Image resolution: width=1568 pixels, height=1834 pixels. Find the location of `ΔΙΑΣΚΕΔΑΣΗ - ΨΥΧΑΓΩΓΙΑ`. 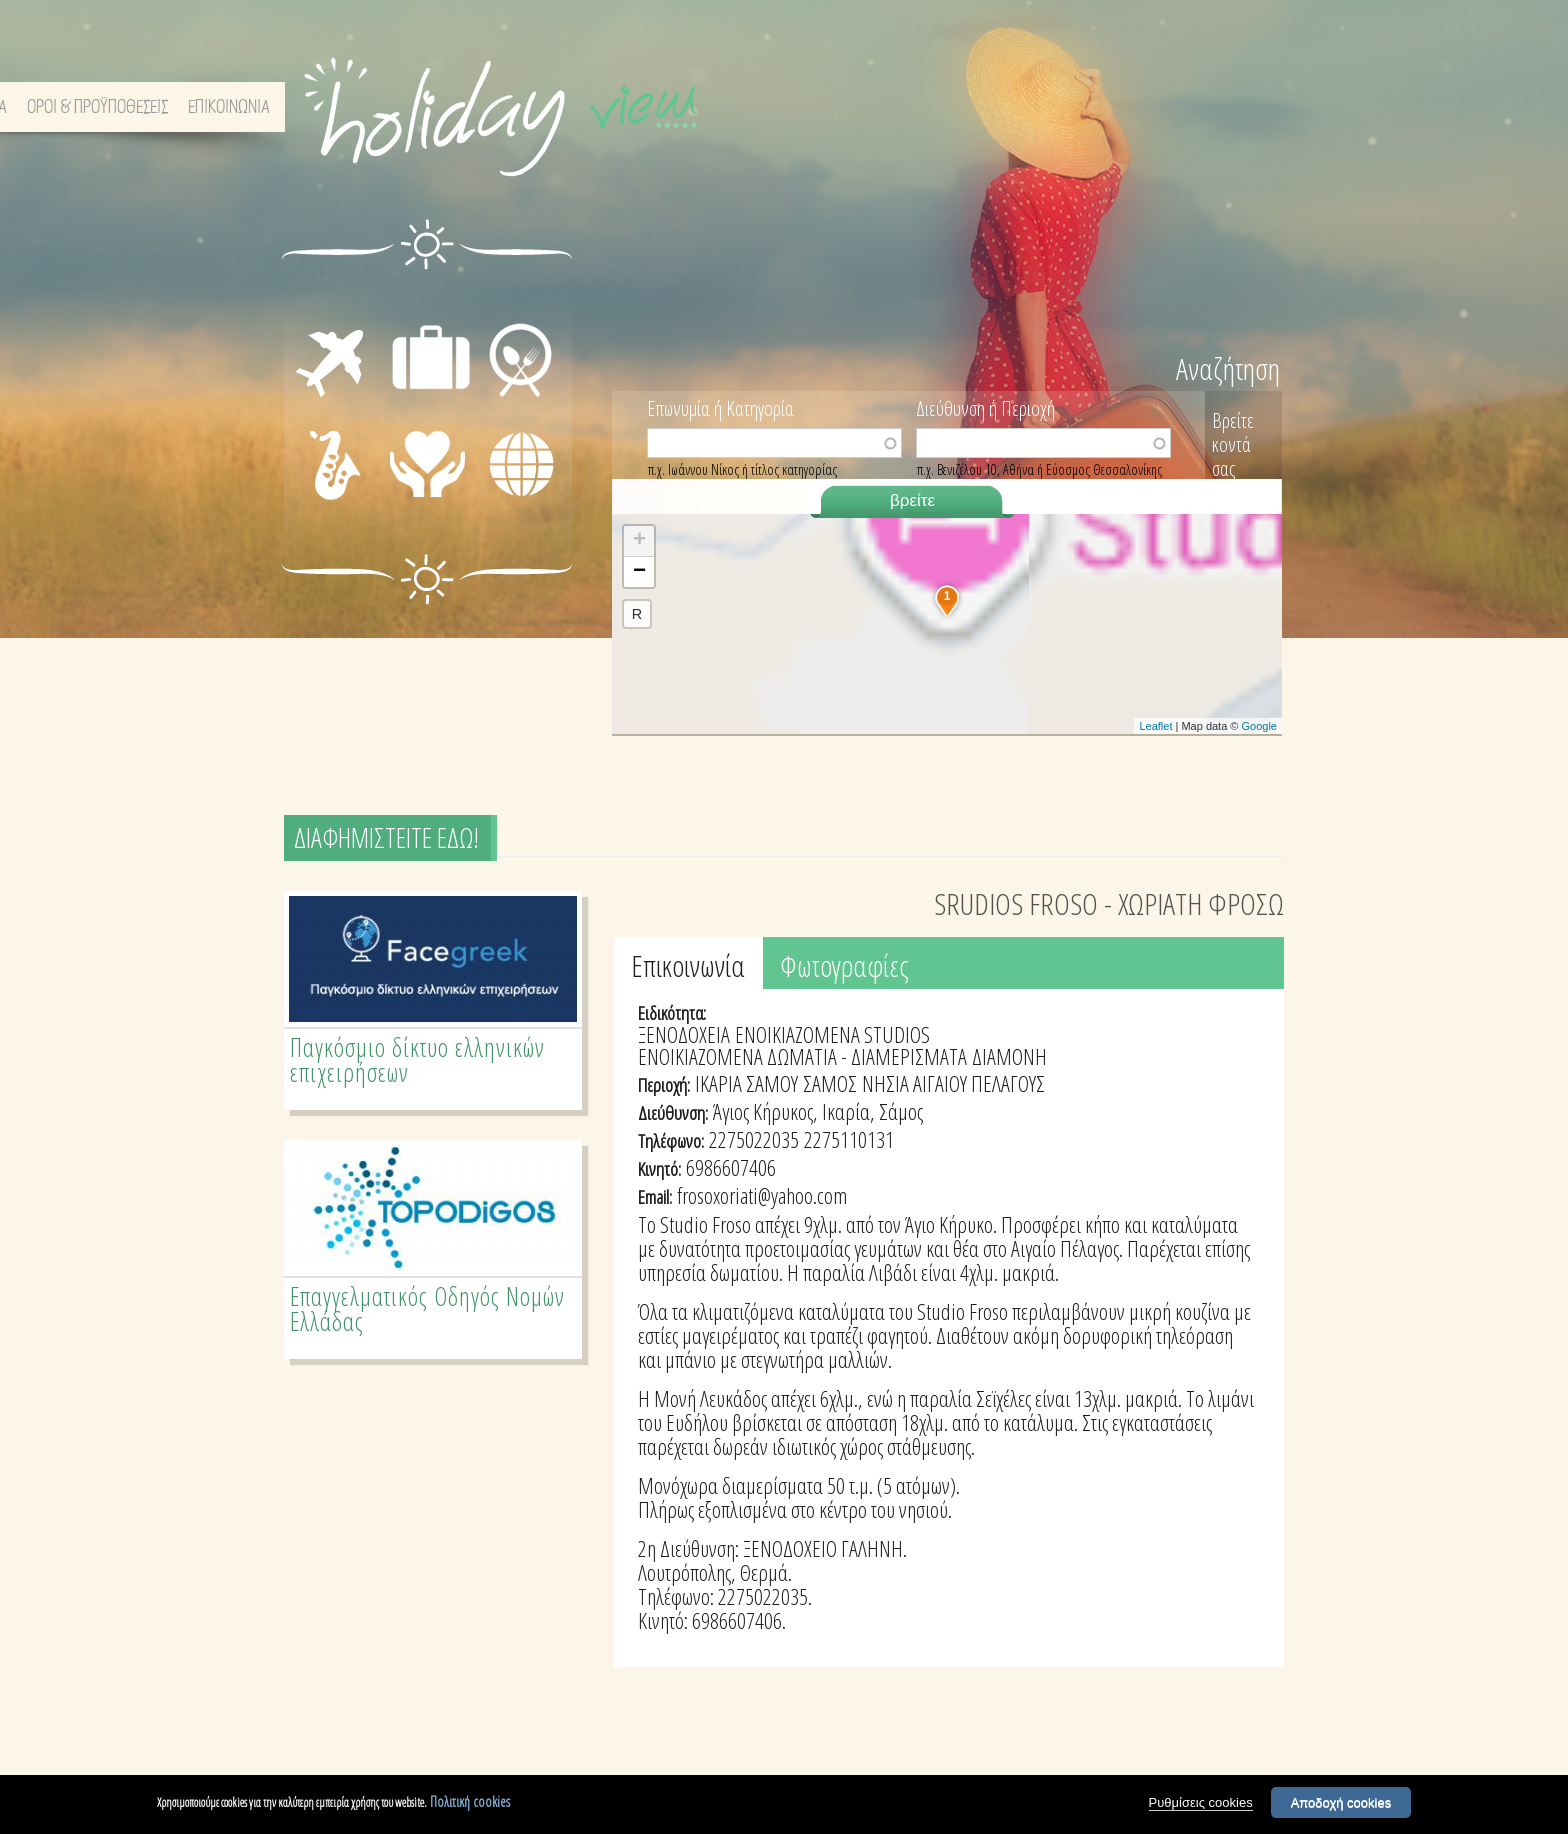

ΔΙΑΣΚΕΔΑΣΗ - ΨΥΧΑΓΩΓΙΑ is located at coordinates (313, 466).